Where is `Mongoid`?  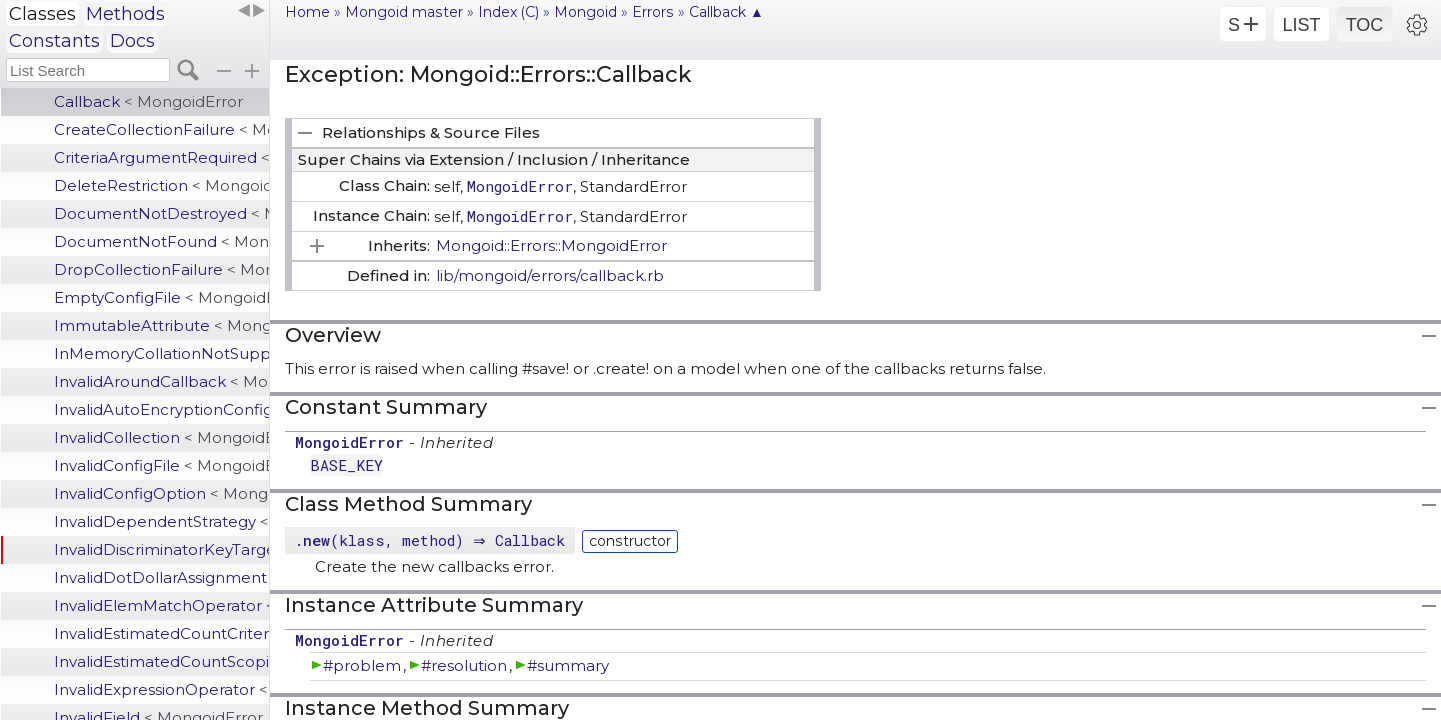 Mongoid is located at coordinates (585, 12).